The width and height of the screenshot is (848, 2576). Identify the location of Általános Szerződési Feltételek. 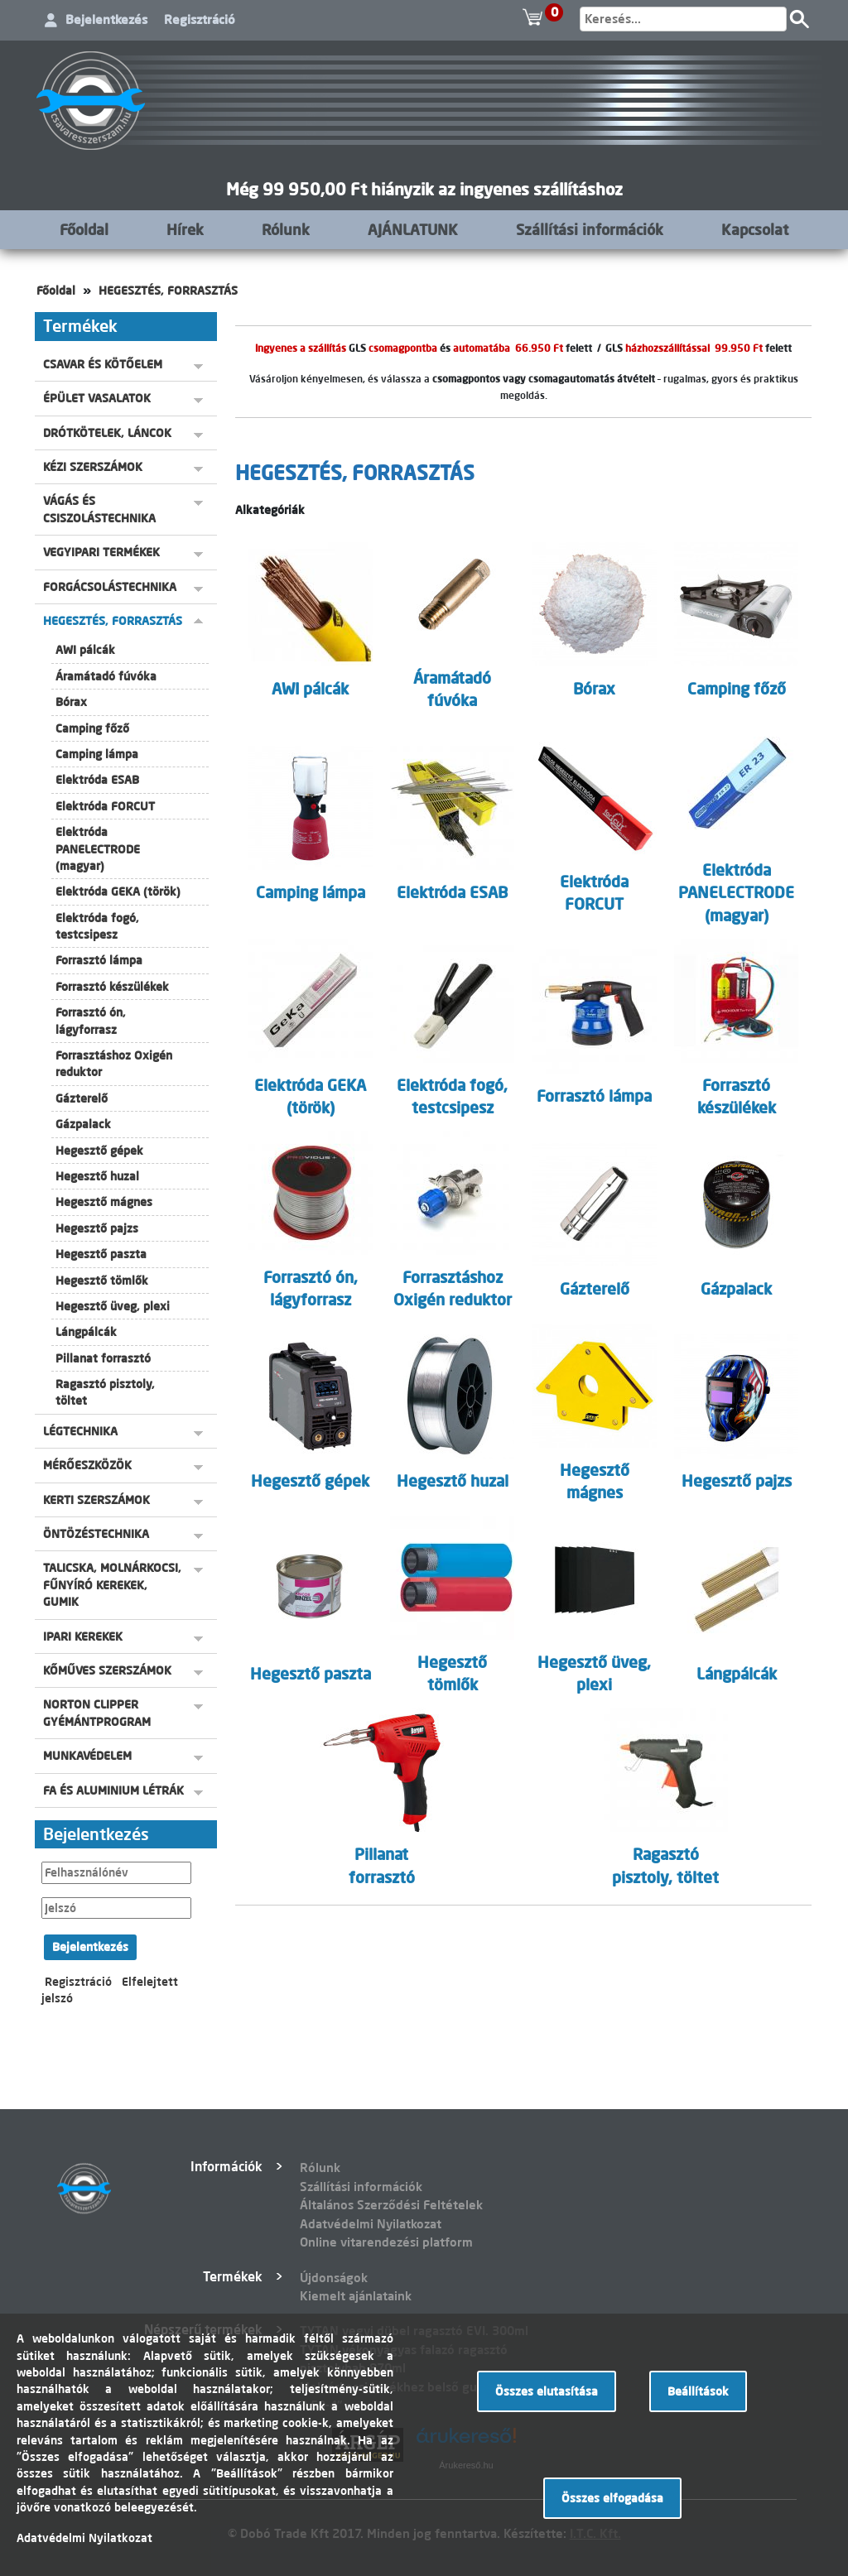
(391, 2205).